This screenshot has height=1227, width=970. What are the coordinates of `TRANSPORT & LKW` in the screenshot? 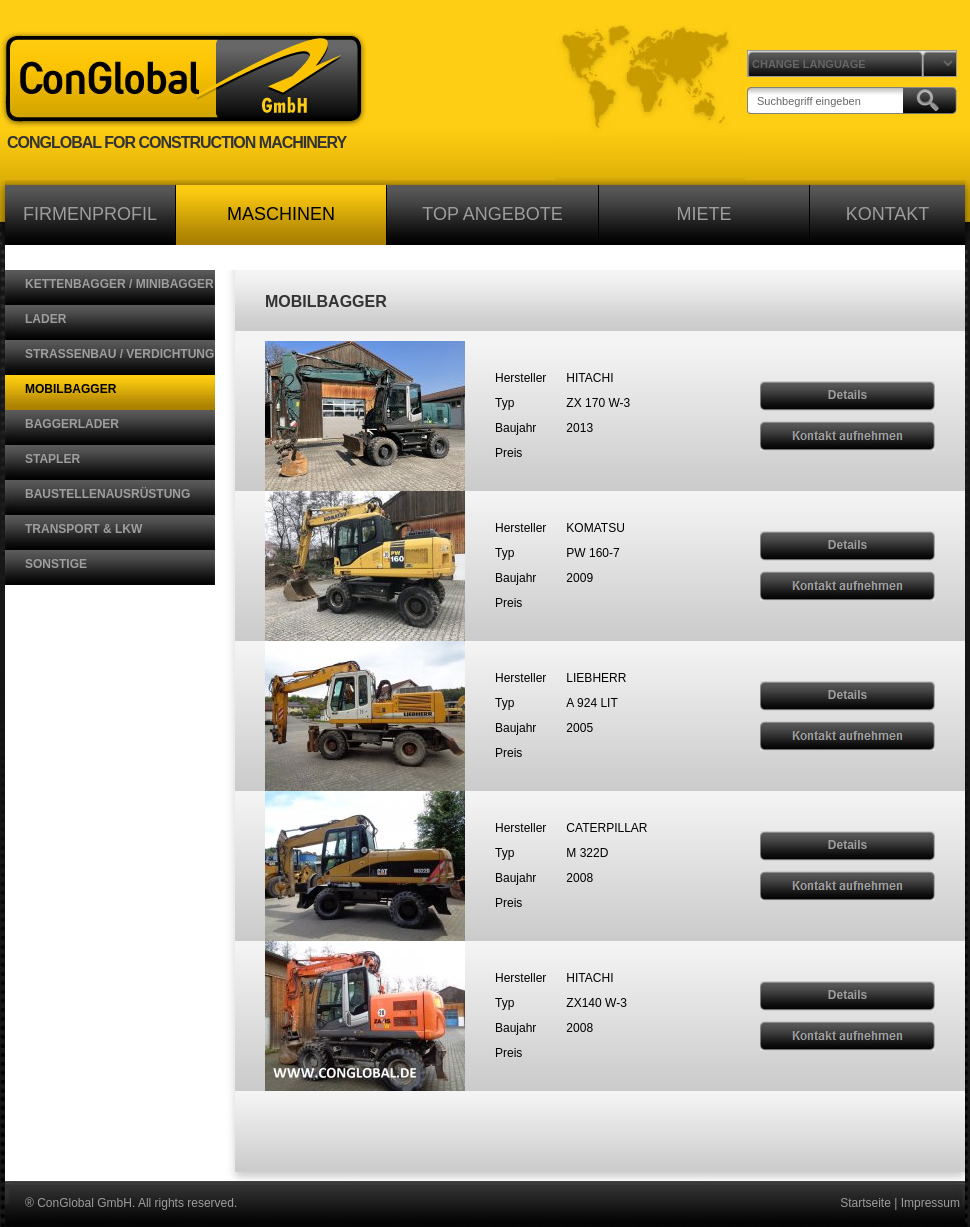 It's located at (83, 529).